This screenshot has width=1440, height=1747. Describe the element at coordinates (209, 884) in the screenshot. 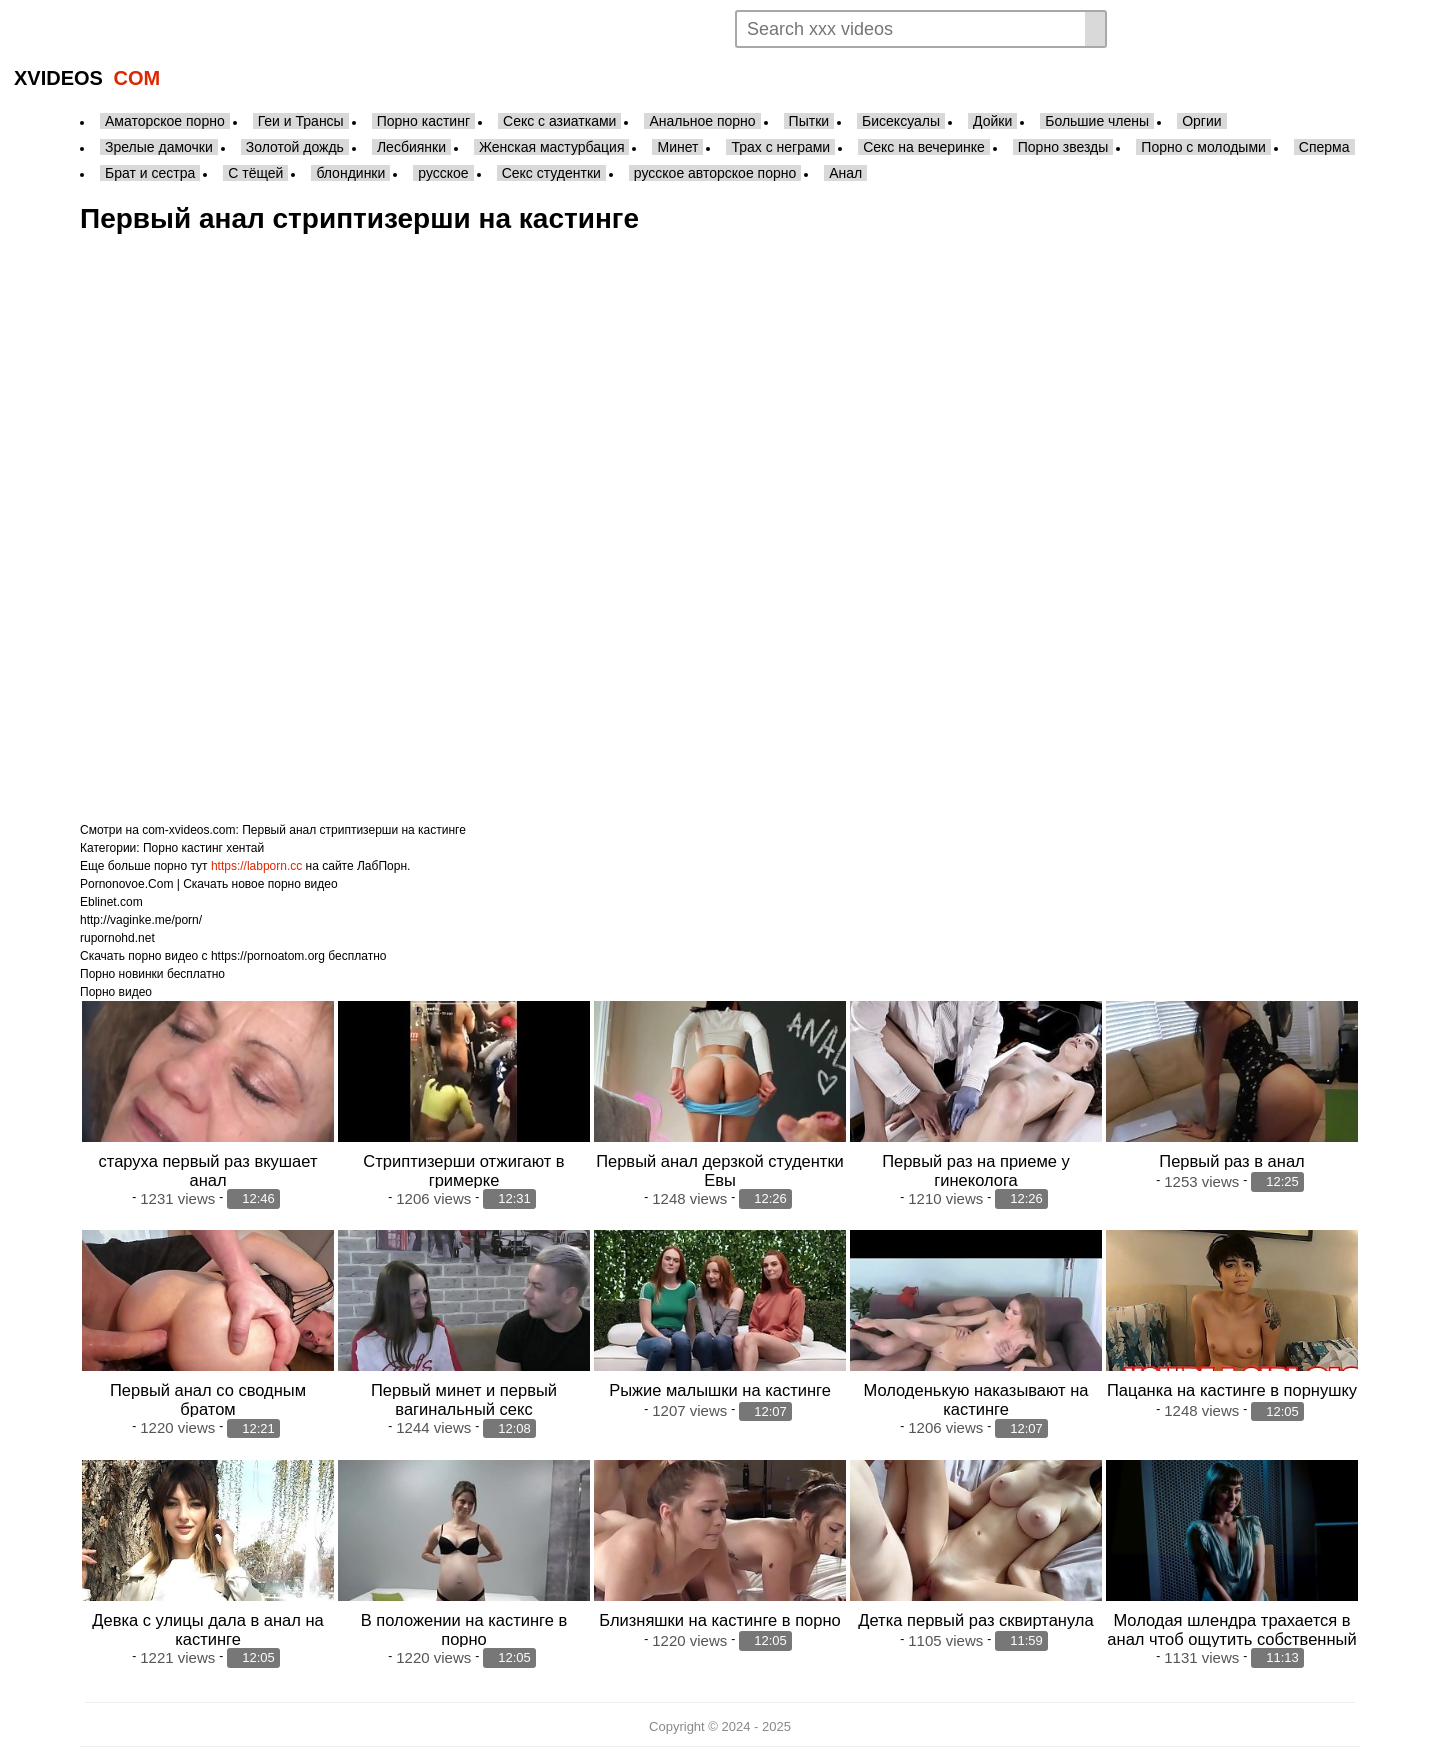

I see `Pornonovoe.Com | Скачать новое порно видео` at that location.